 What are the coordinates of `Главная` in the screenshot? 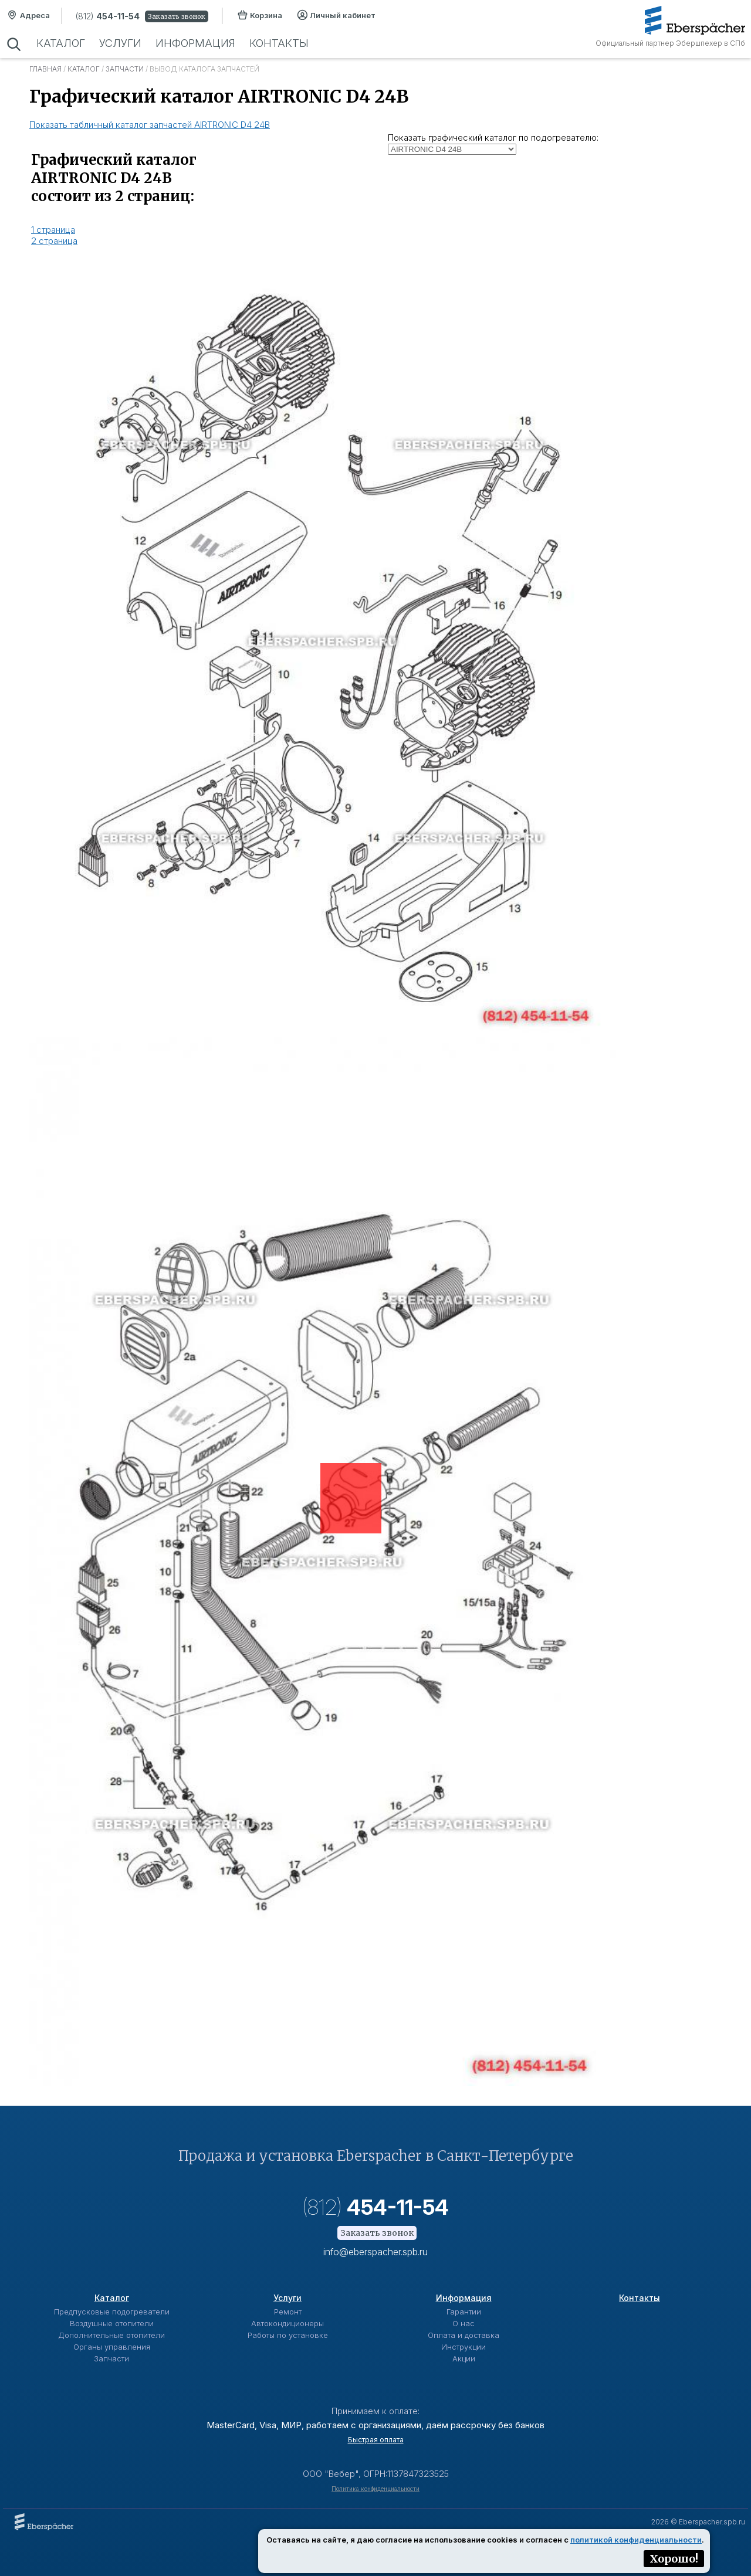 It's located at (45, 69).